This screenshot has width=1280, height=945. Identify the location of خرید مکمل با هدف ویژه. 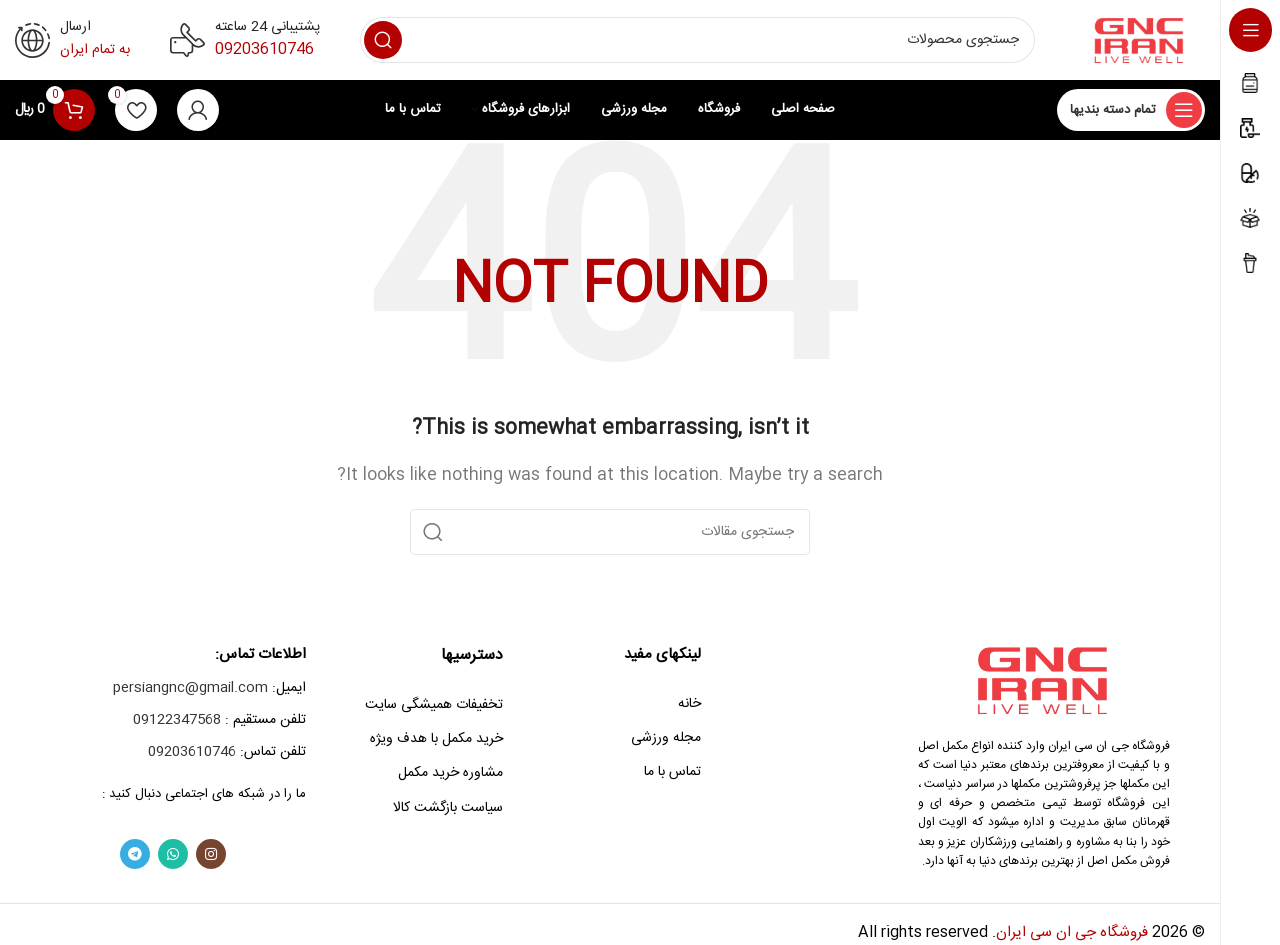
(436, 739).